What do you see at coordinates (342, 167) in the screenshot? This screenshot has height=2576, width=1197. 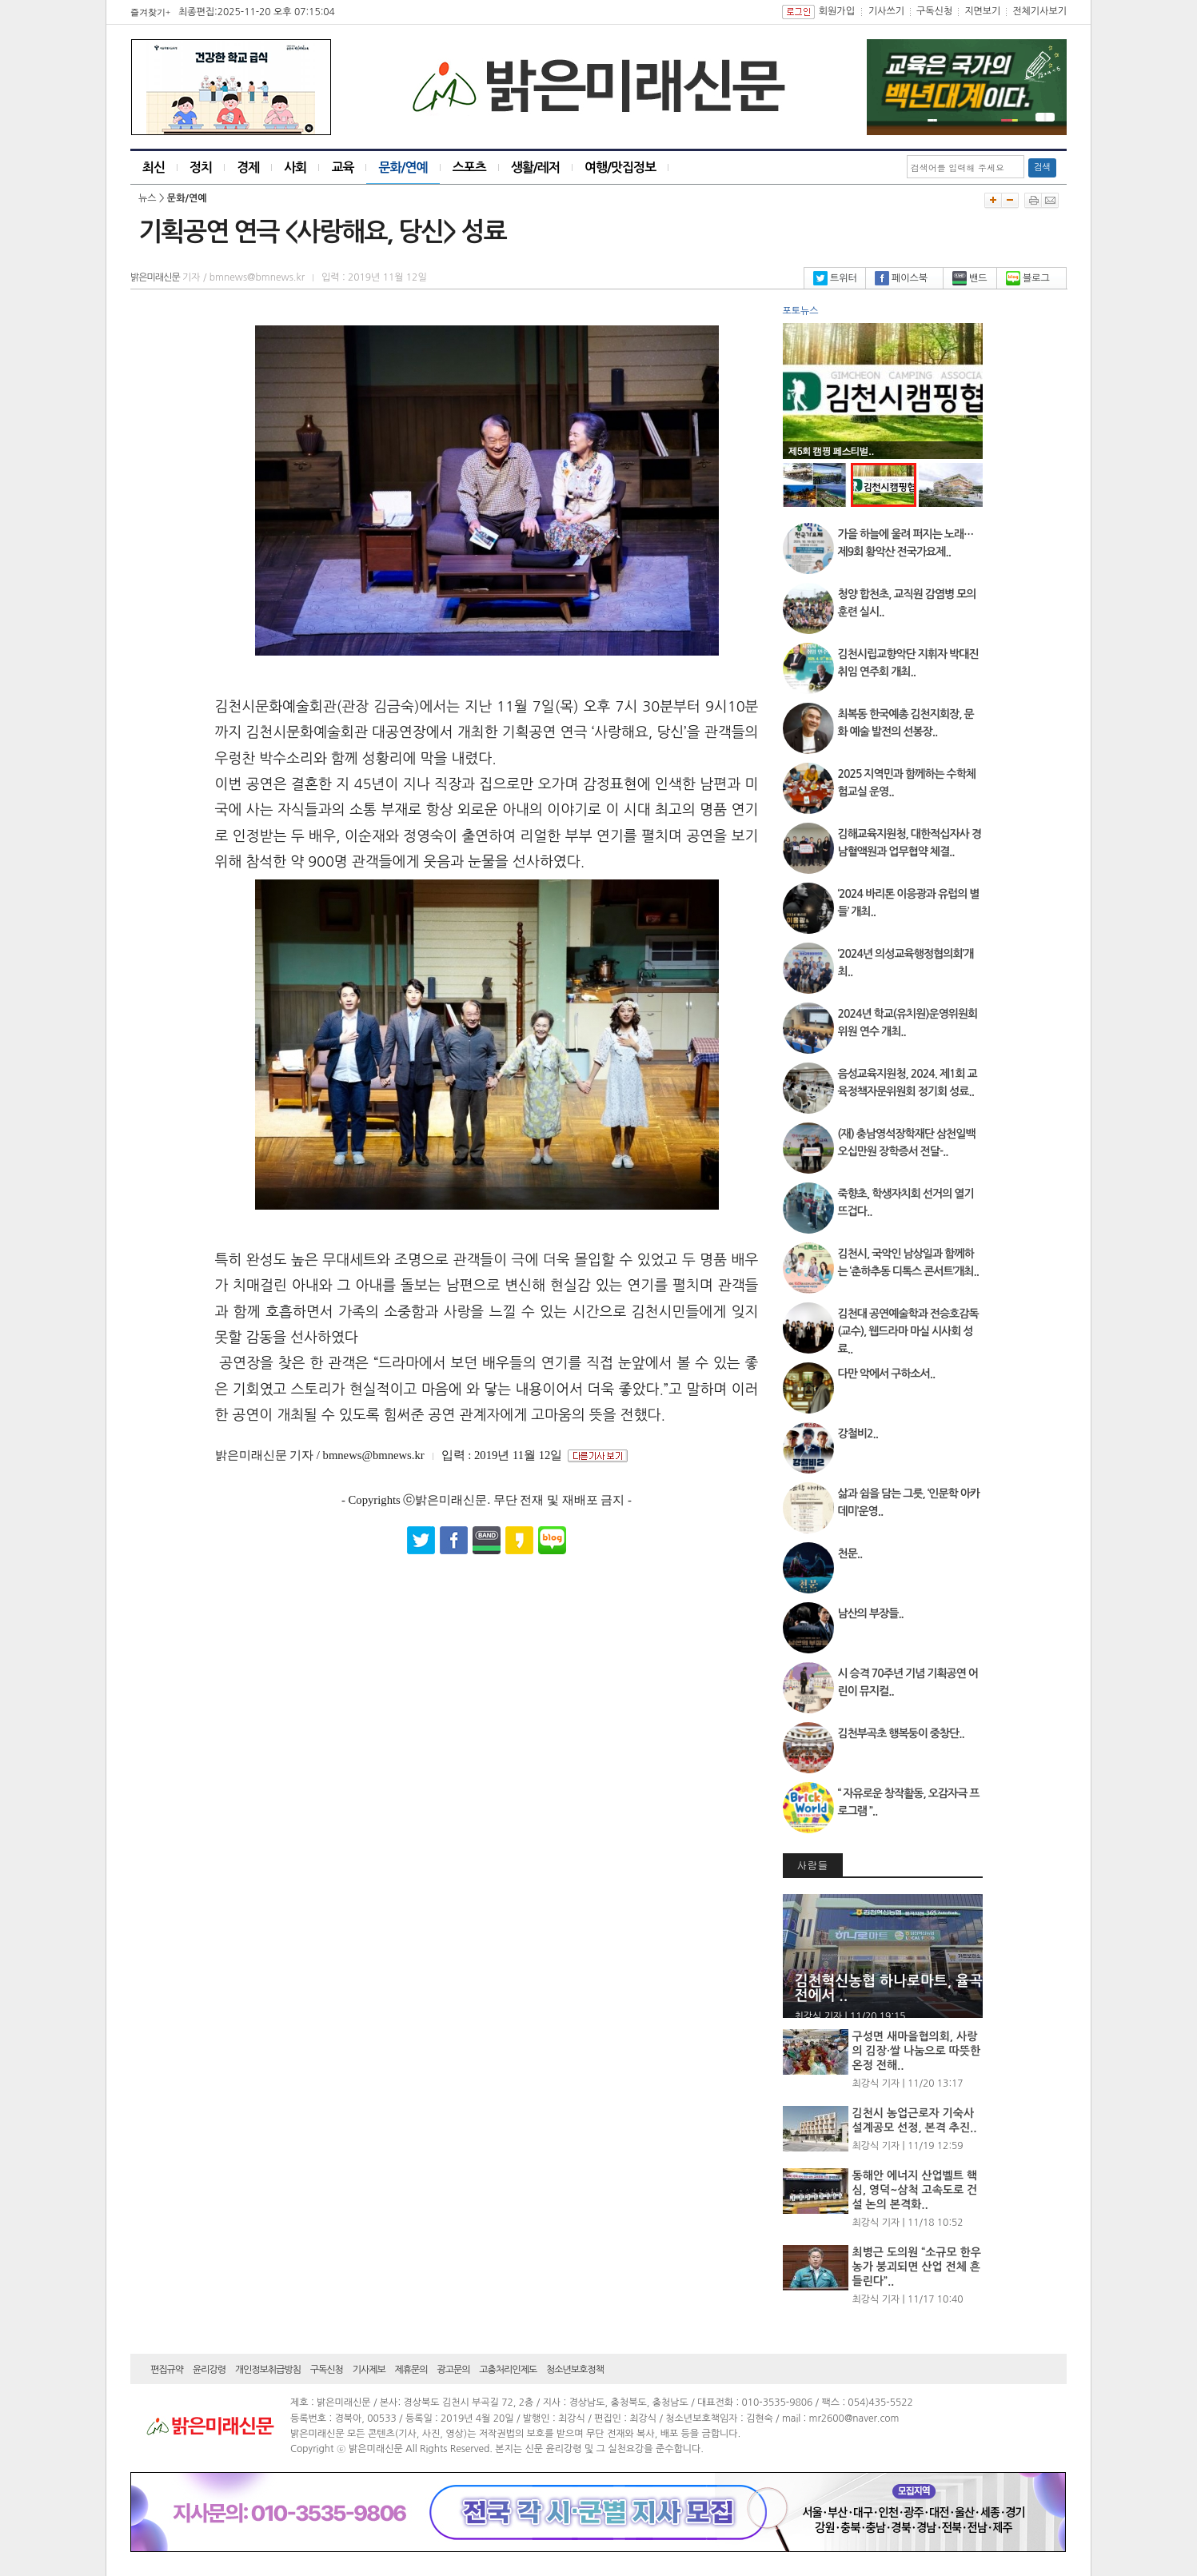 I see `교육` at bounding box center [342, 167].